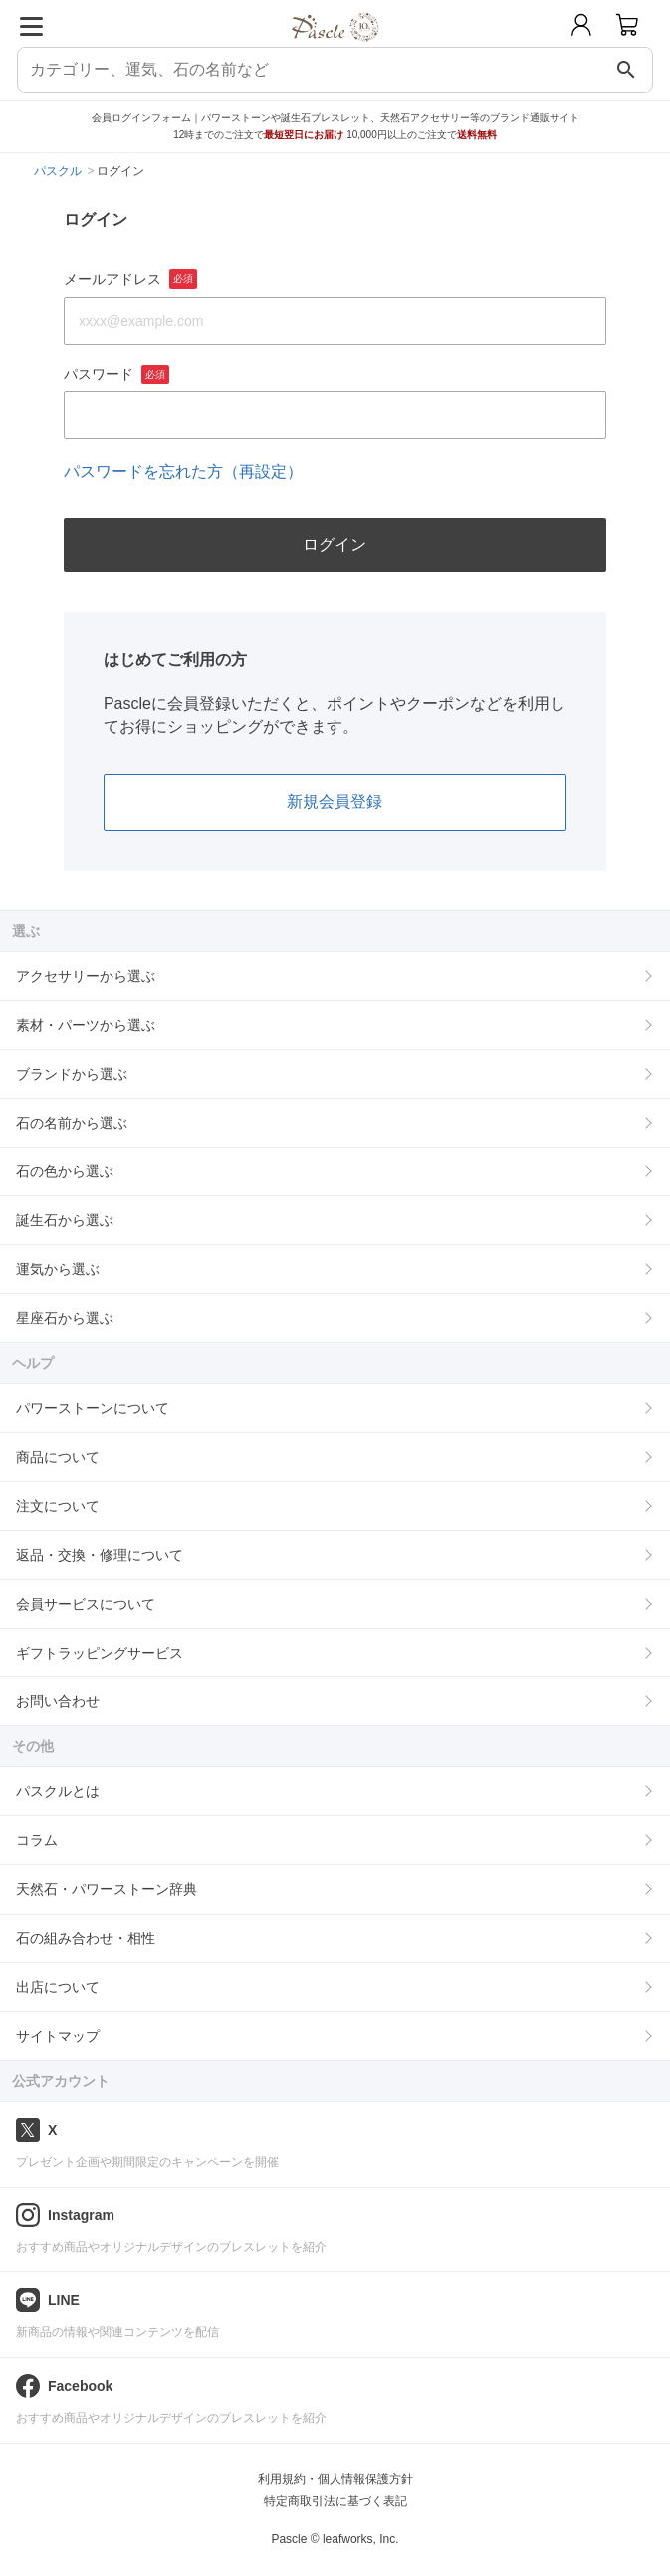 The image size is (670, 2576). Describe the element at coordinates (106, 1889) in the screenshot. I see `天然石・パワーストーン辞典` at that location.